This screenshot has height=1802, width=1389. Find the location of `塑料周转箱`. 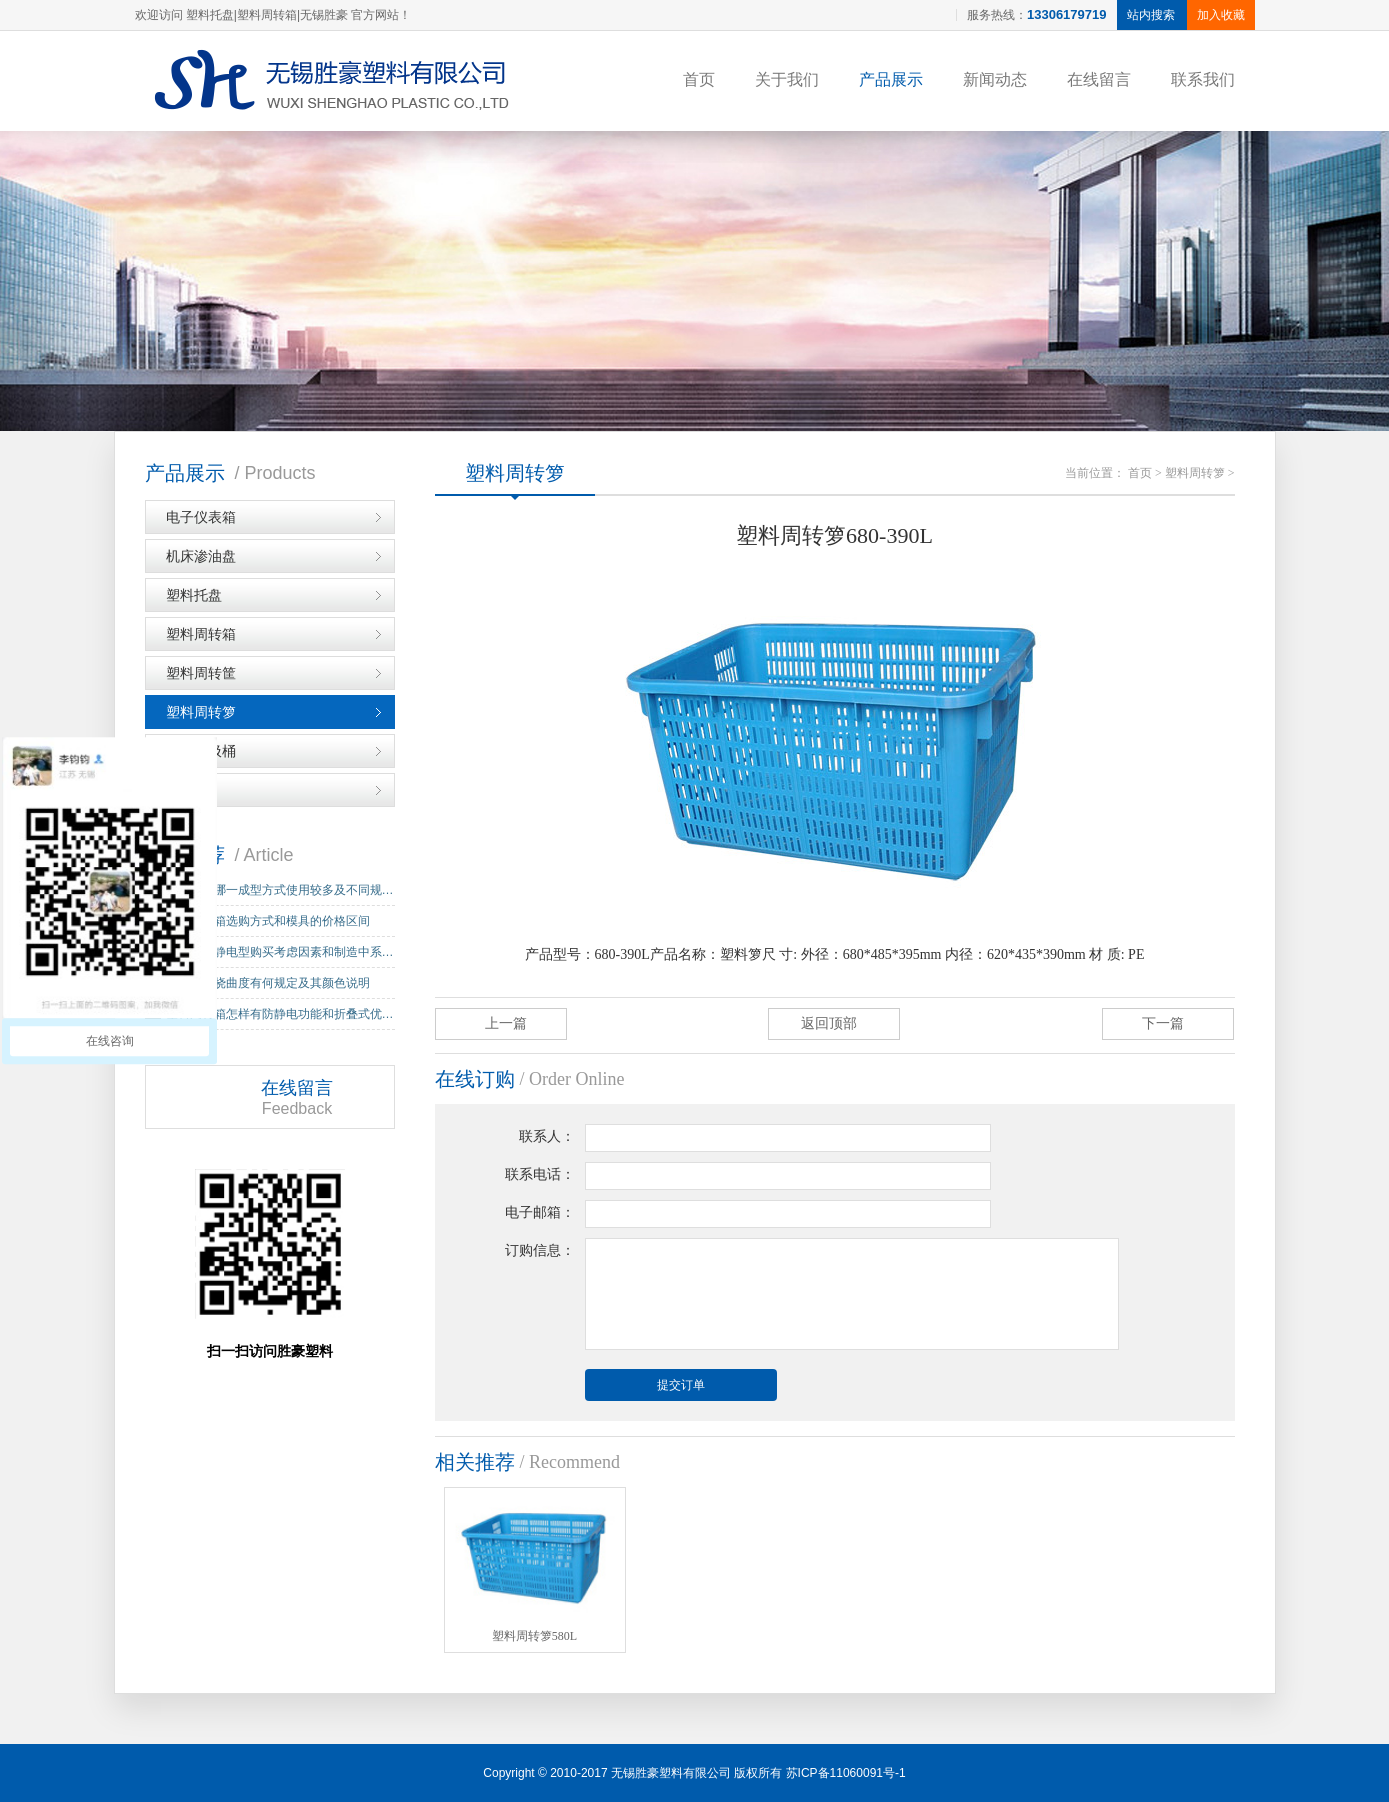

塑料周转箱 is located at coordinates (201, 634).